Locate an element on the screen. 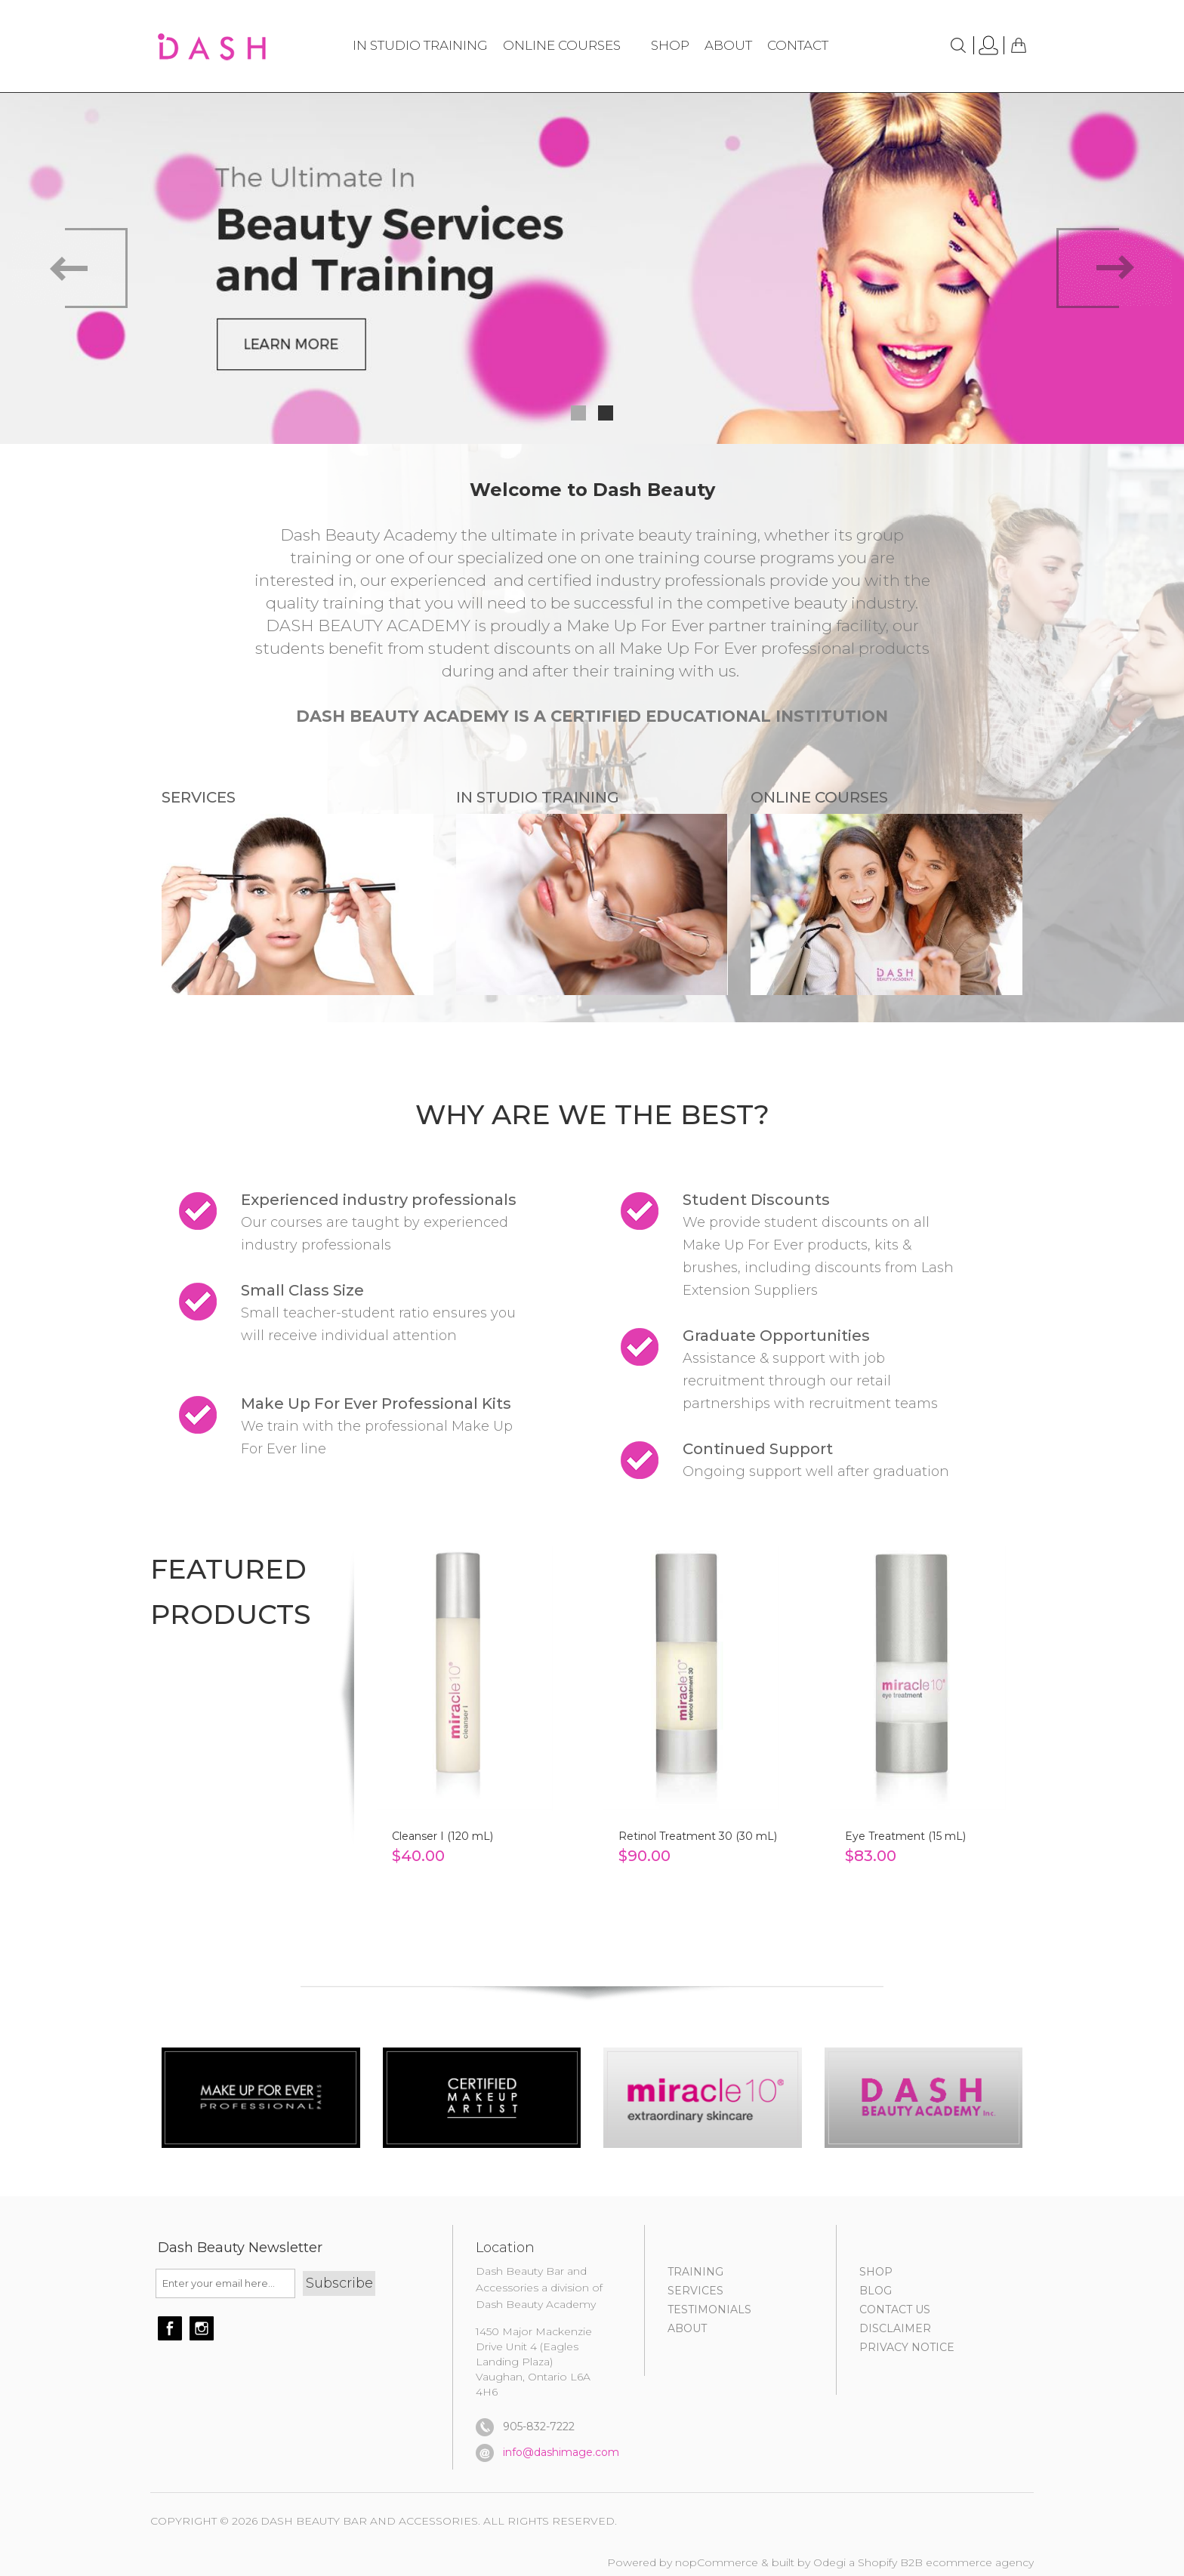 The height and width of the screenshot is (2576, 1184). DISCLAIMER is located at coordinates (895, 2328).